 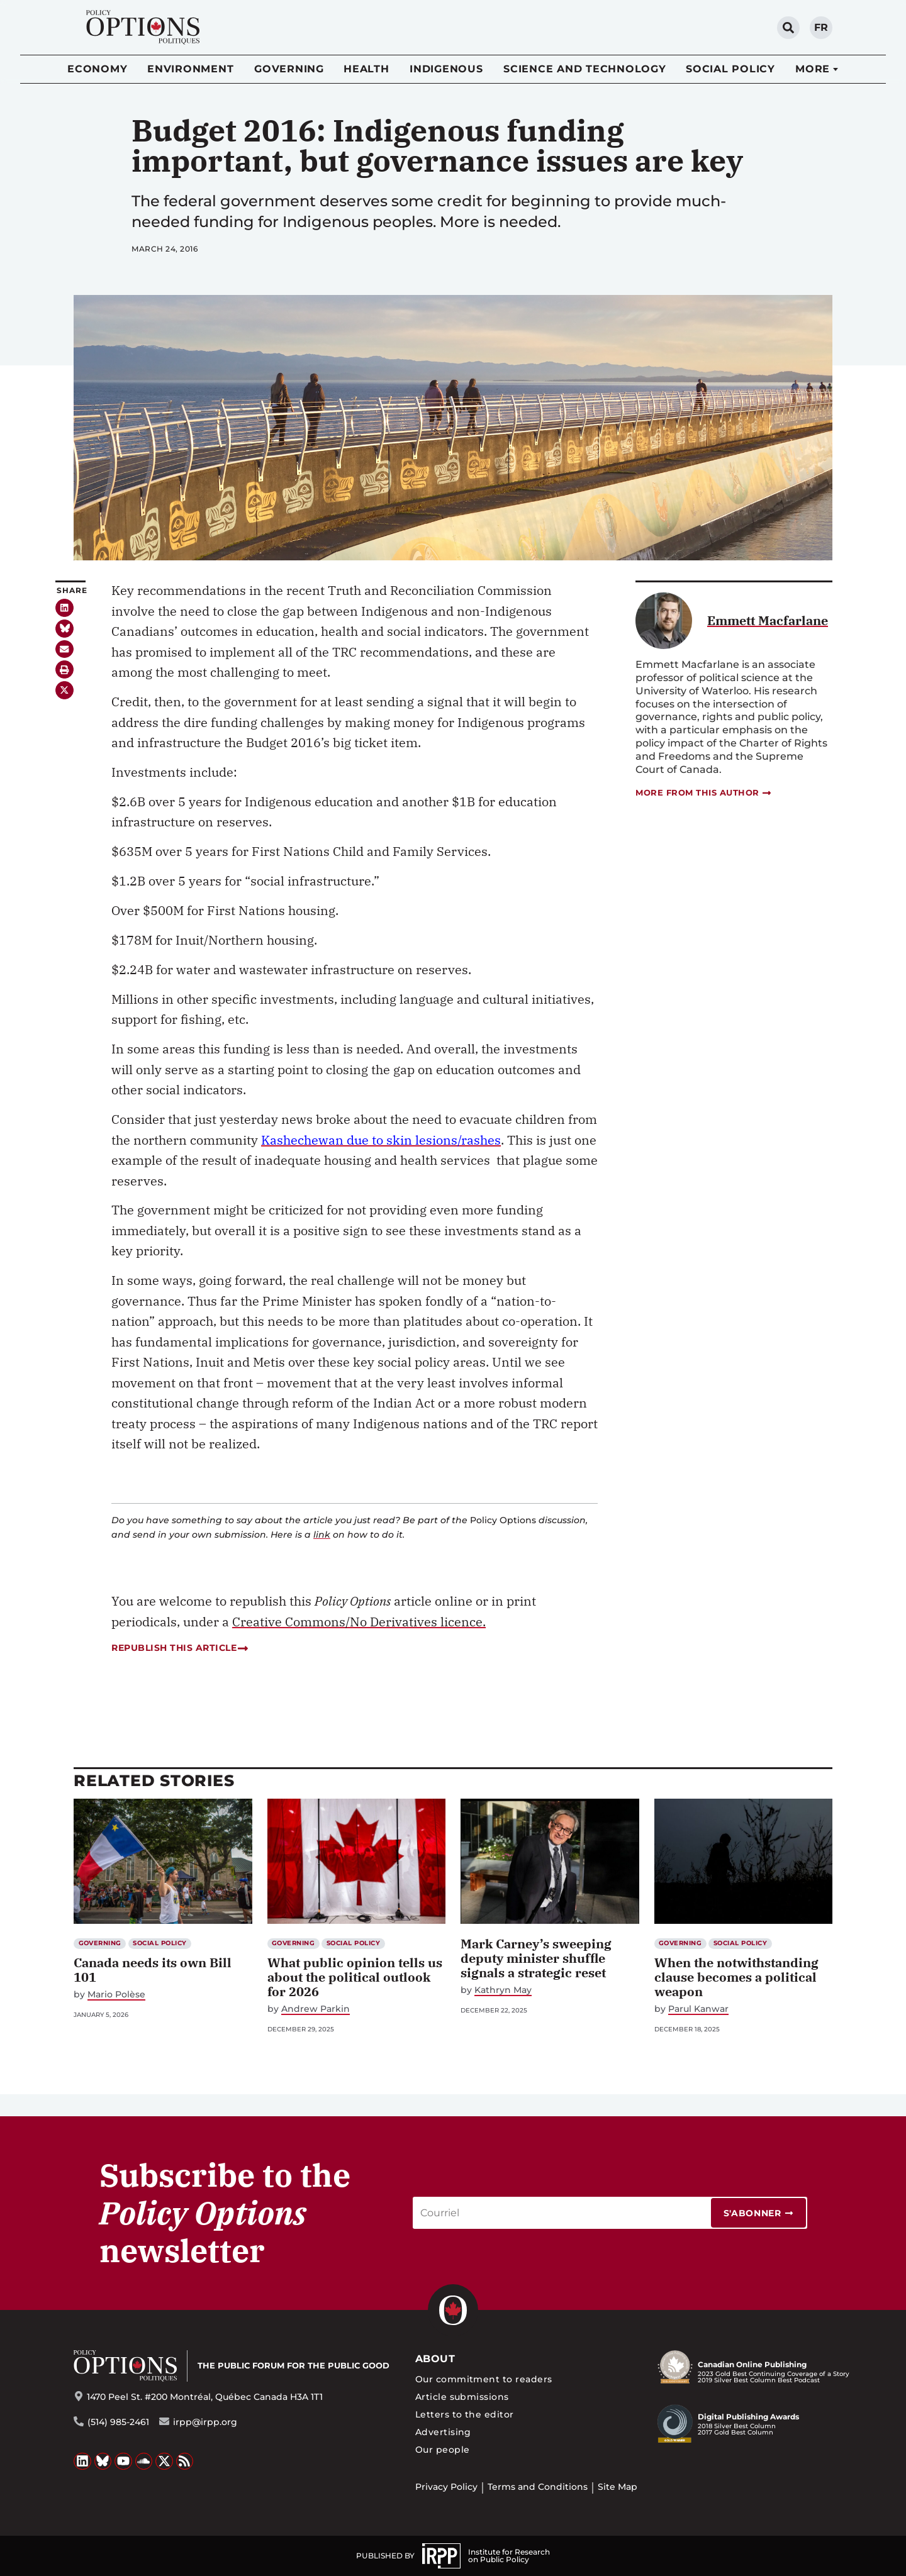 I want to click on Our people, so click(x=442, y=2449).